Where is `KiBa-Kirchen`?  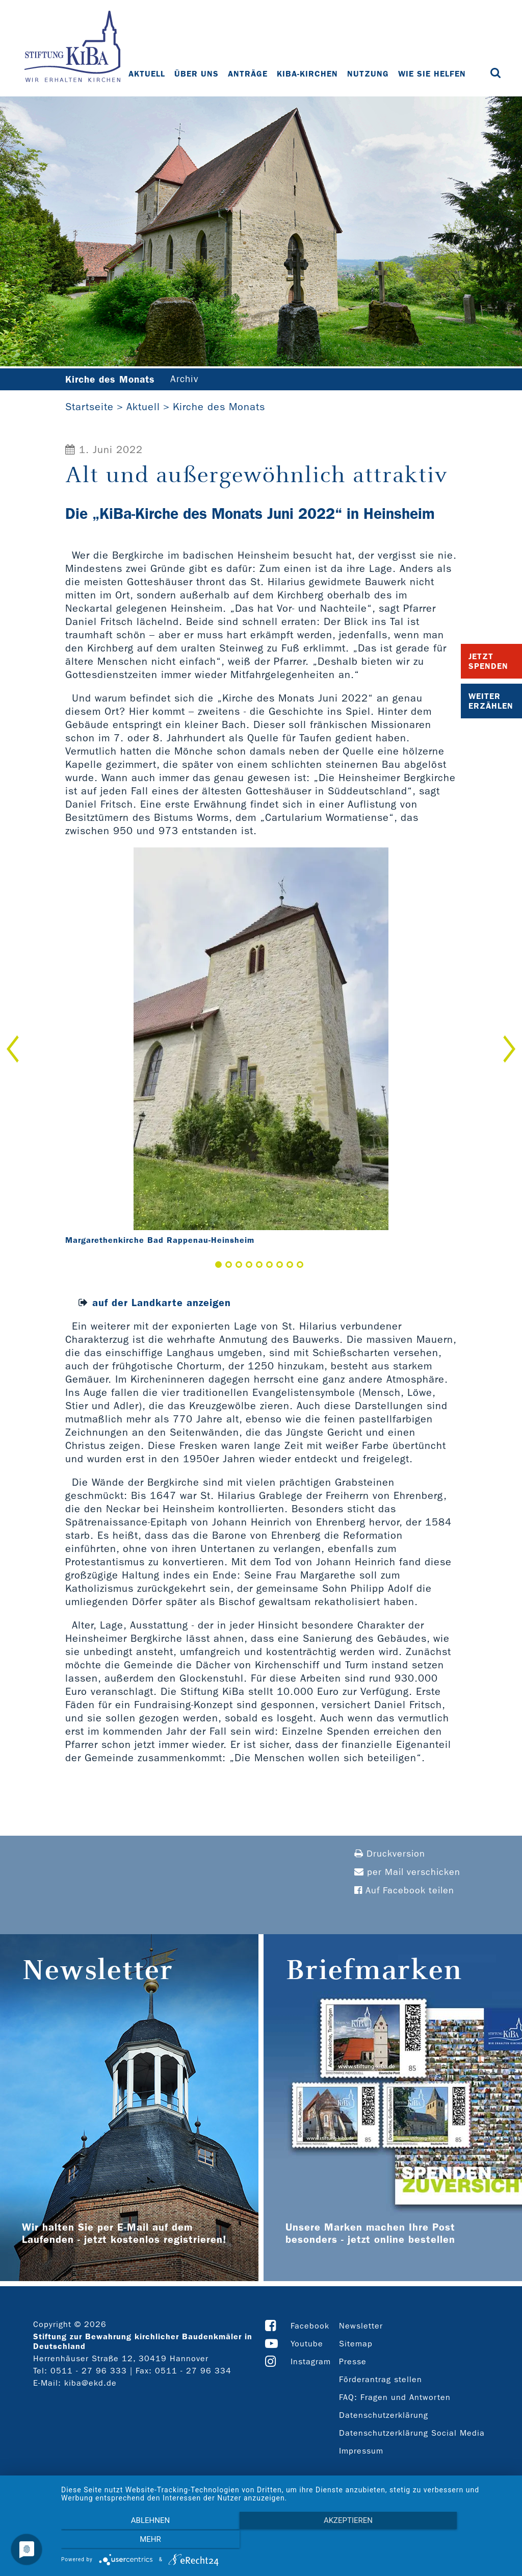
KiBa-Kirchen is located at coordinates (307, 74).